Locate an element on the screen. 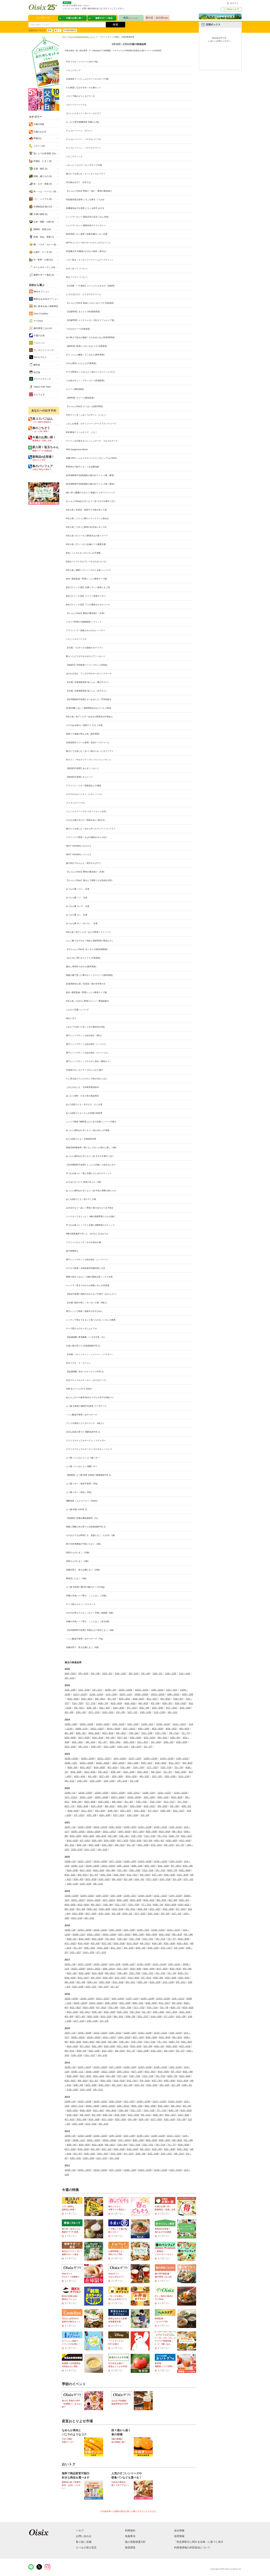 This screenshot has height=2576, width=270. 7/8～7/14 is located at coordinates (174, 1733).